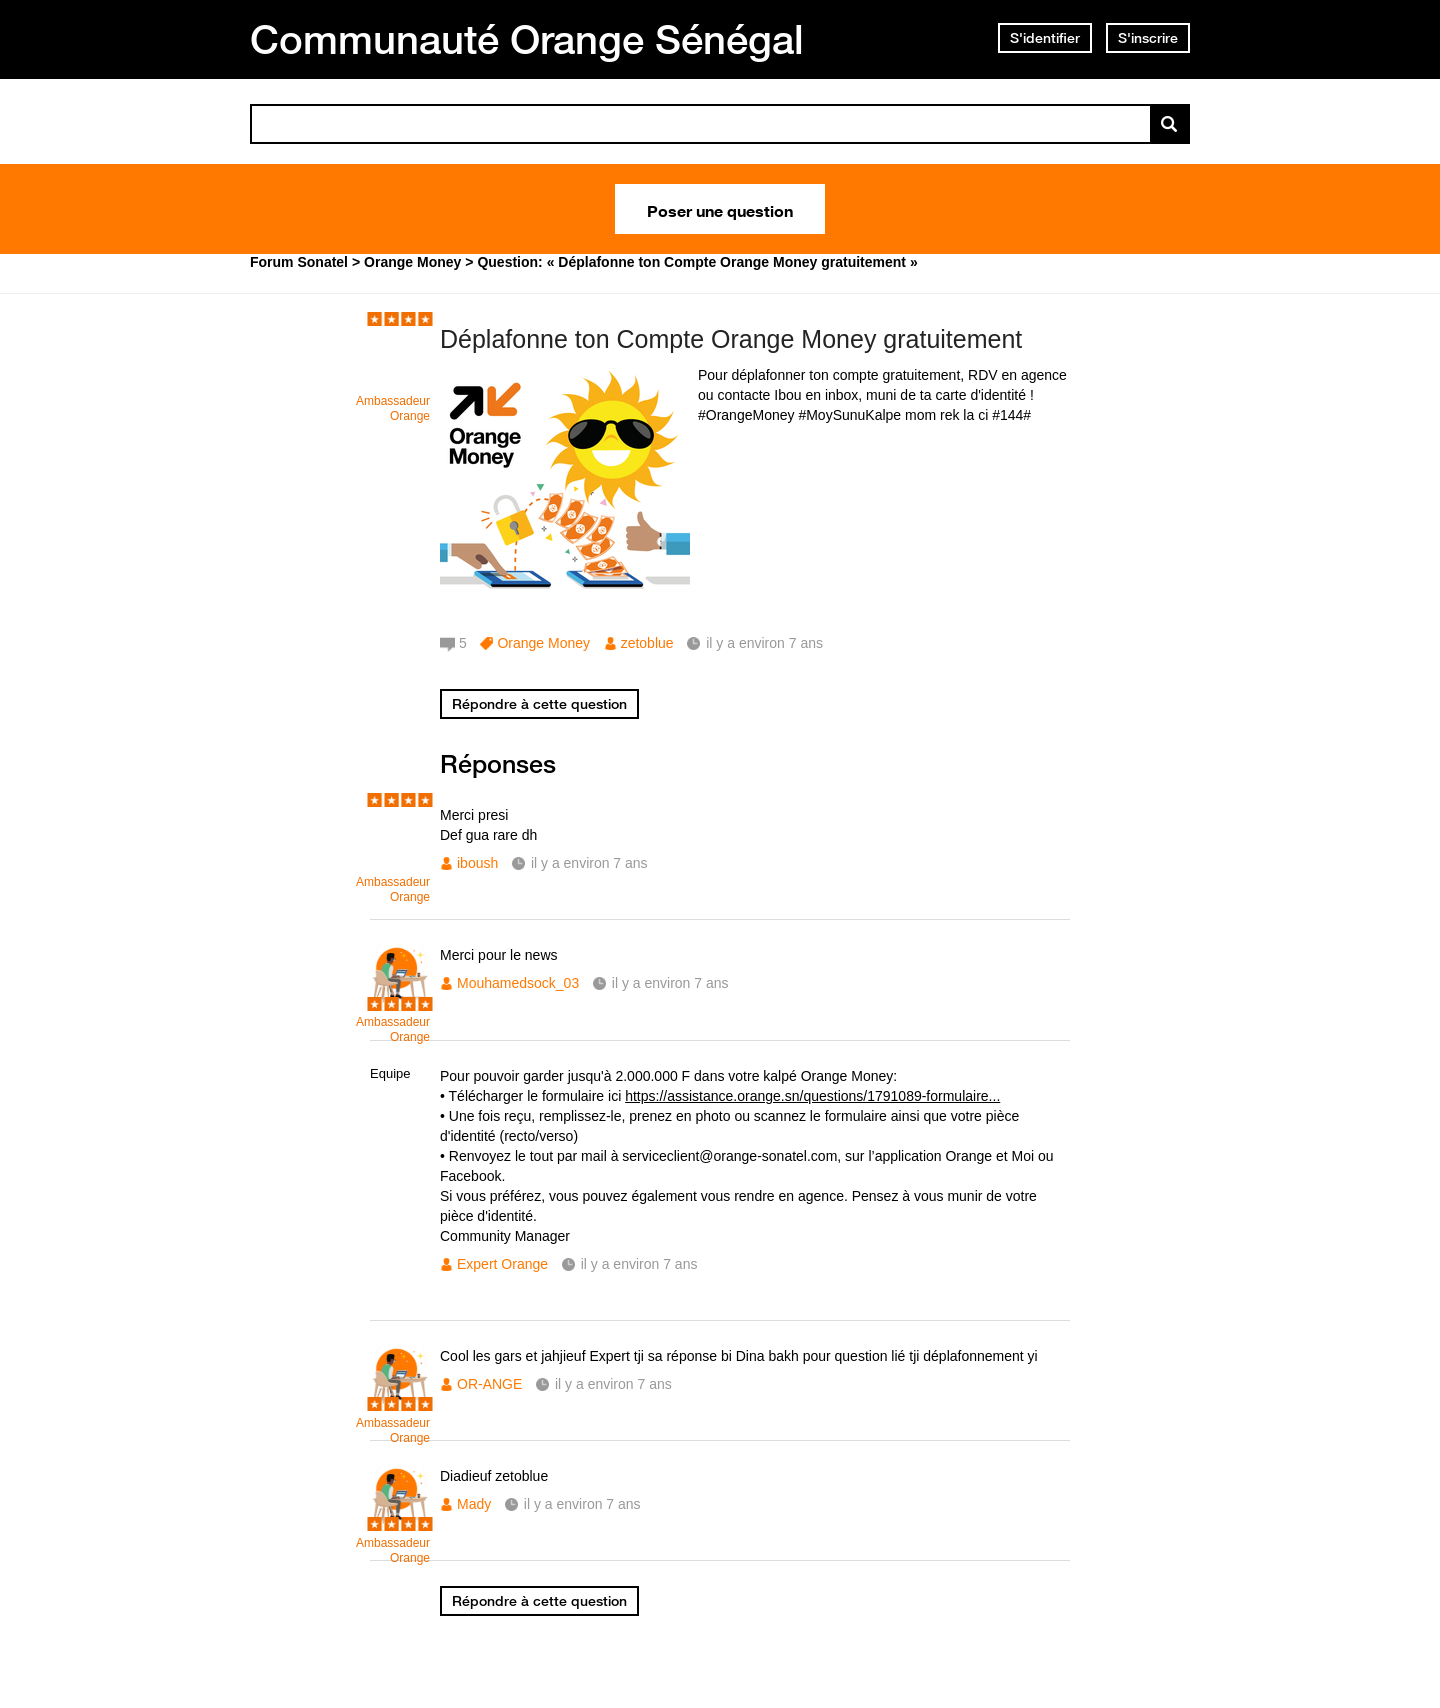 Image resolution: width=1440 pixels, height=1708 pixels. I want to click on S'identifier, so click(1045, 38).